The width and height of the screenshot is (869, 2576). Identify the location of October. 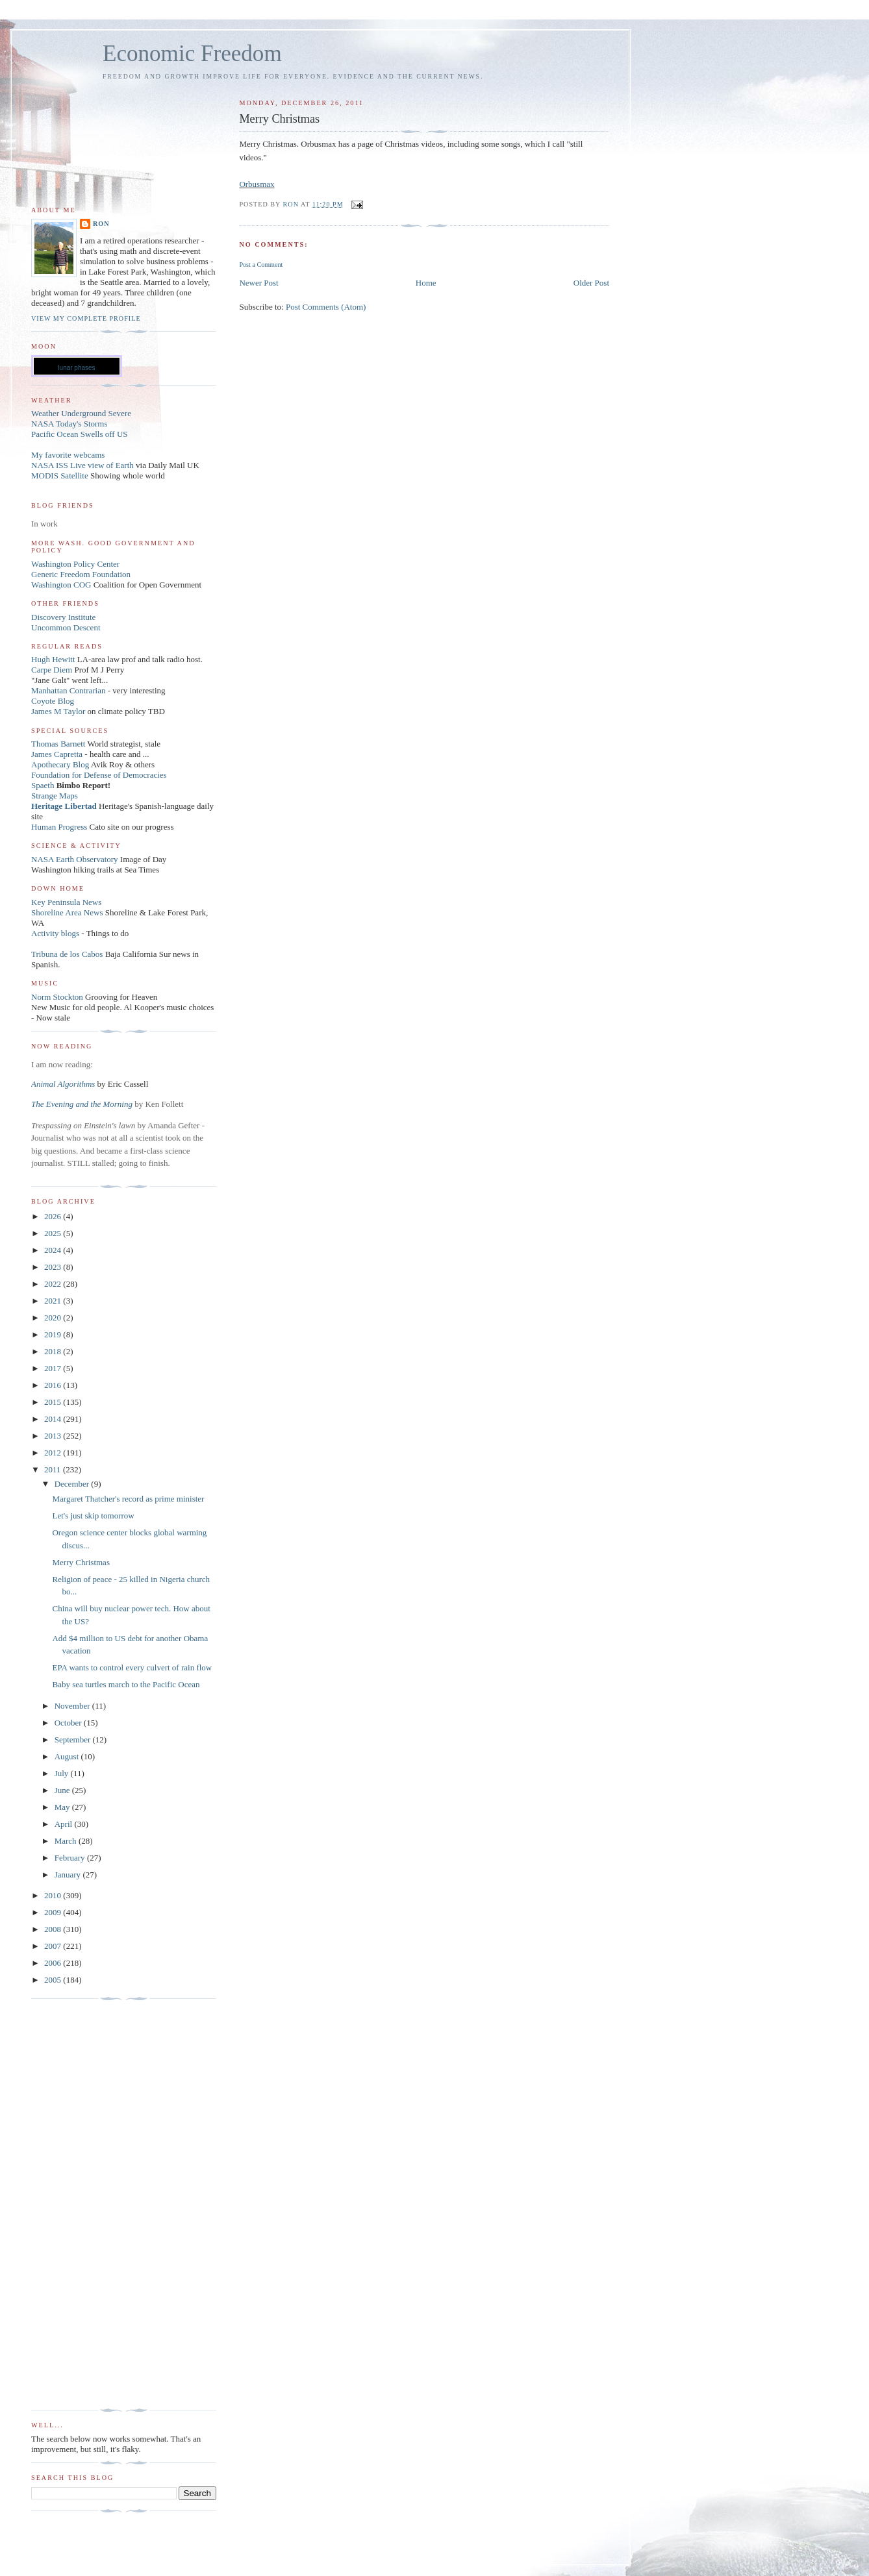
(69, 1723).